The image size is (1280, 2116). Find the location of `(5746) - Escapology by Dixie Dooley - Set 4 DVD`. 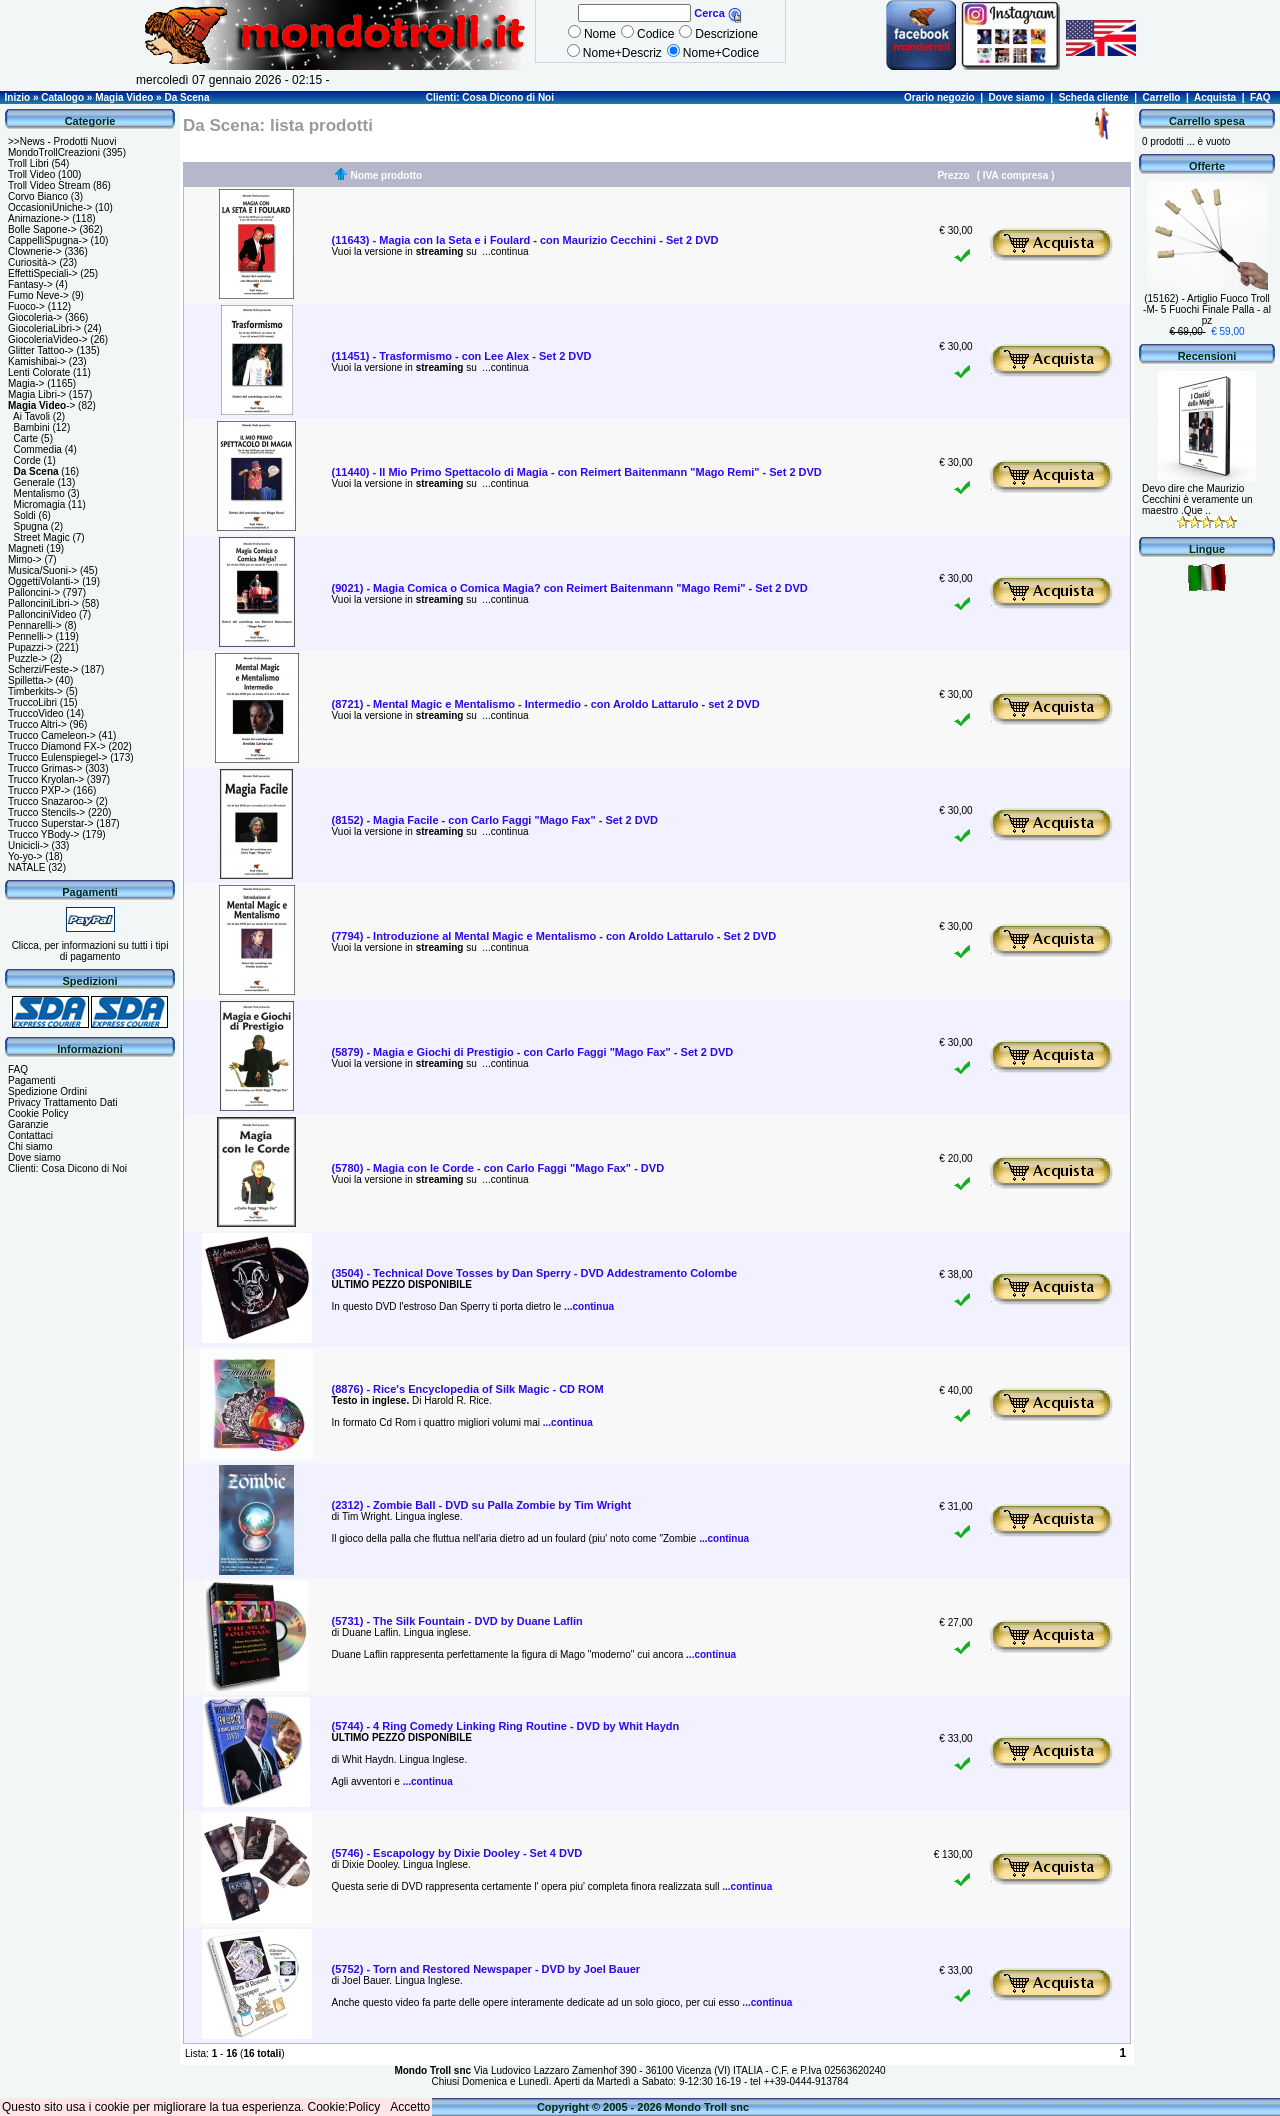

(5746) - Escapology by Dixie Dooley - Set 4 DVD is located at coordinates (457, 1853).